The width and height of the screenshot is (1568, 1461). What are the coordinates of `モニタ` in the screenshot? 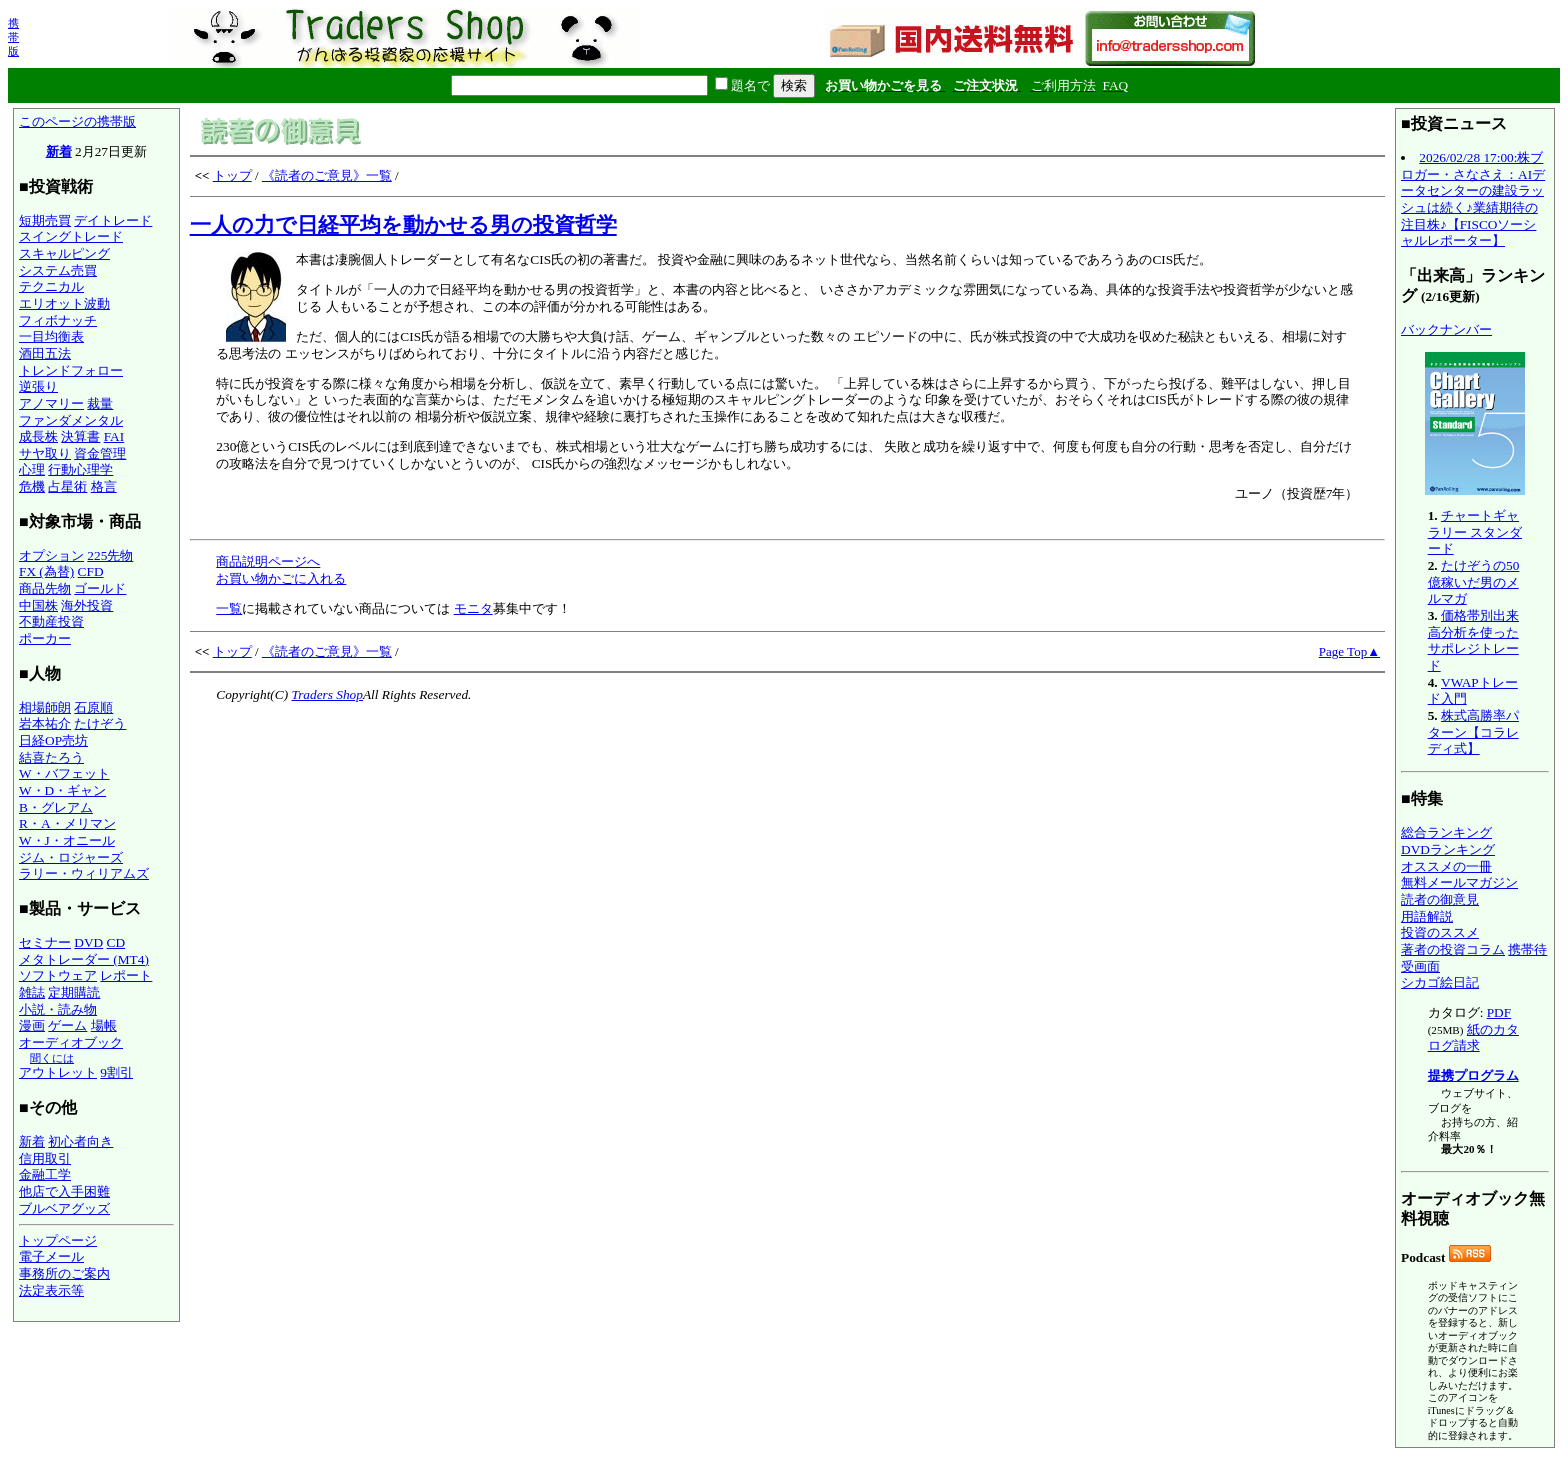 It's located at (473, 608).